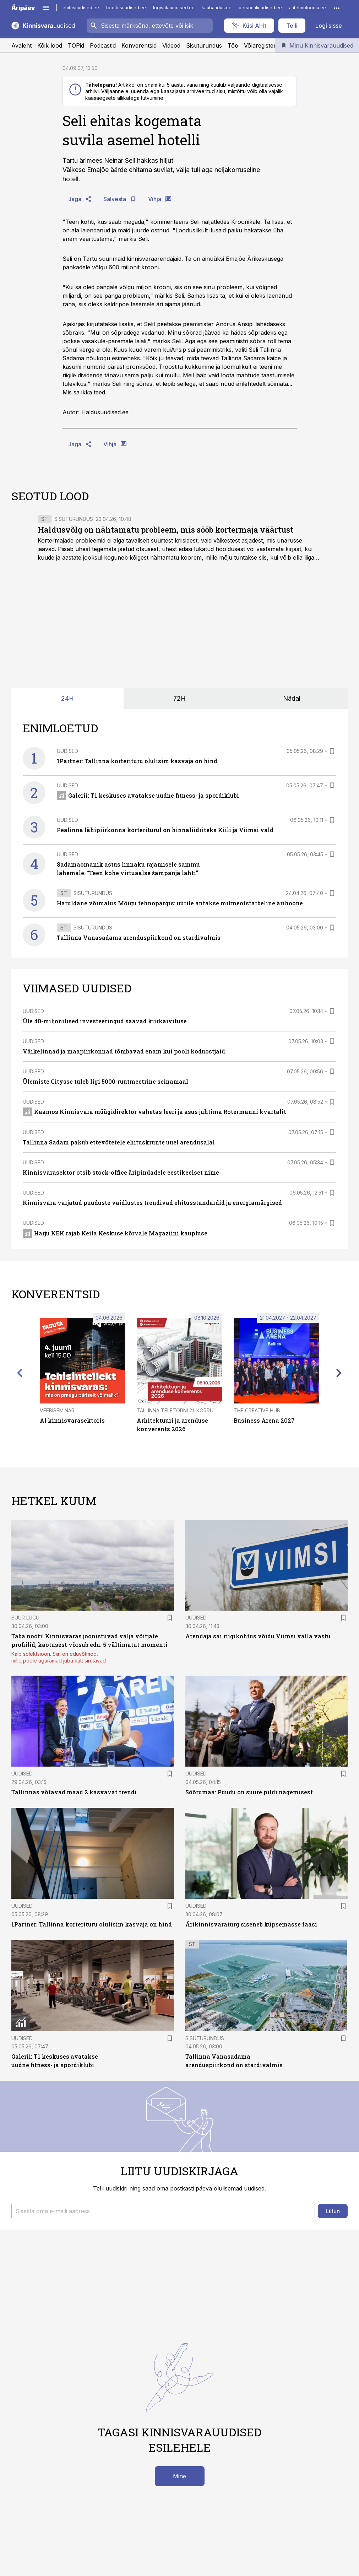 The height and width of the screenshot is (2576, 359). What do you see at coordinates (260, 45) in the screenshot?
I see `Võlaregister` at bounding box center [260, 45].